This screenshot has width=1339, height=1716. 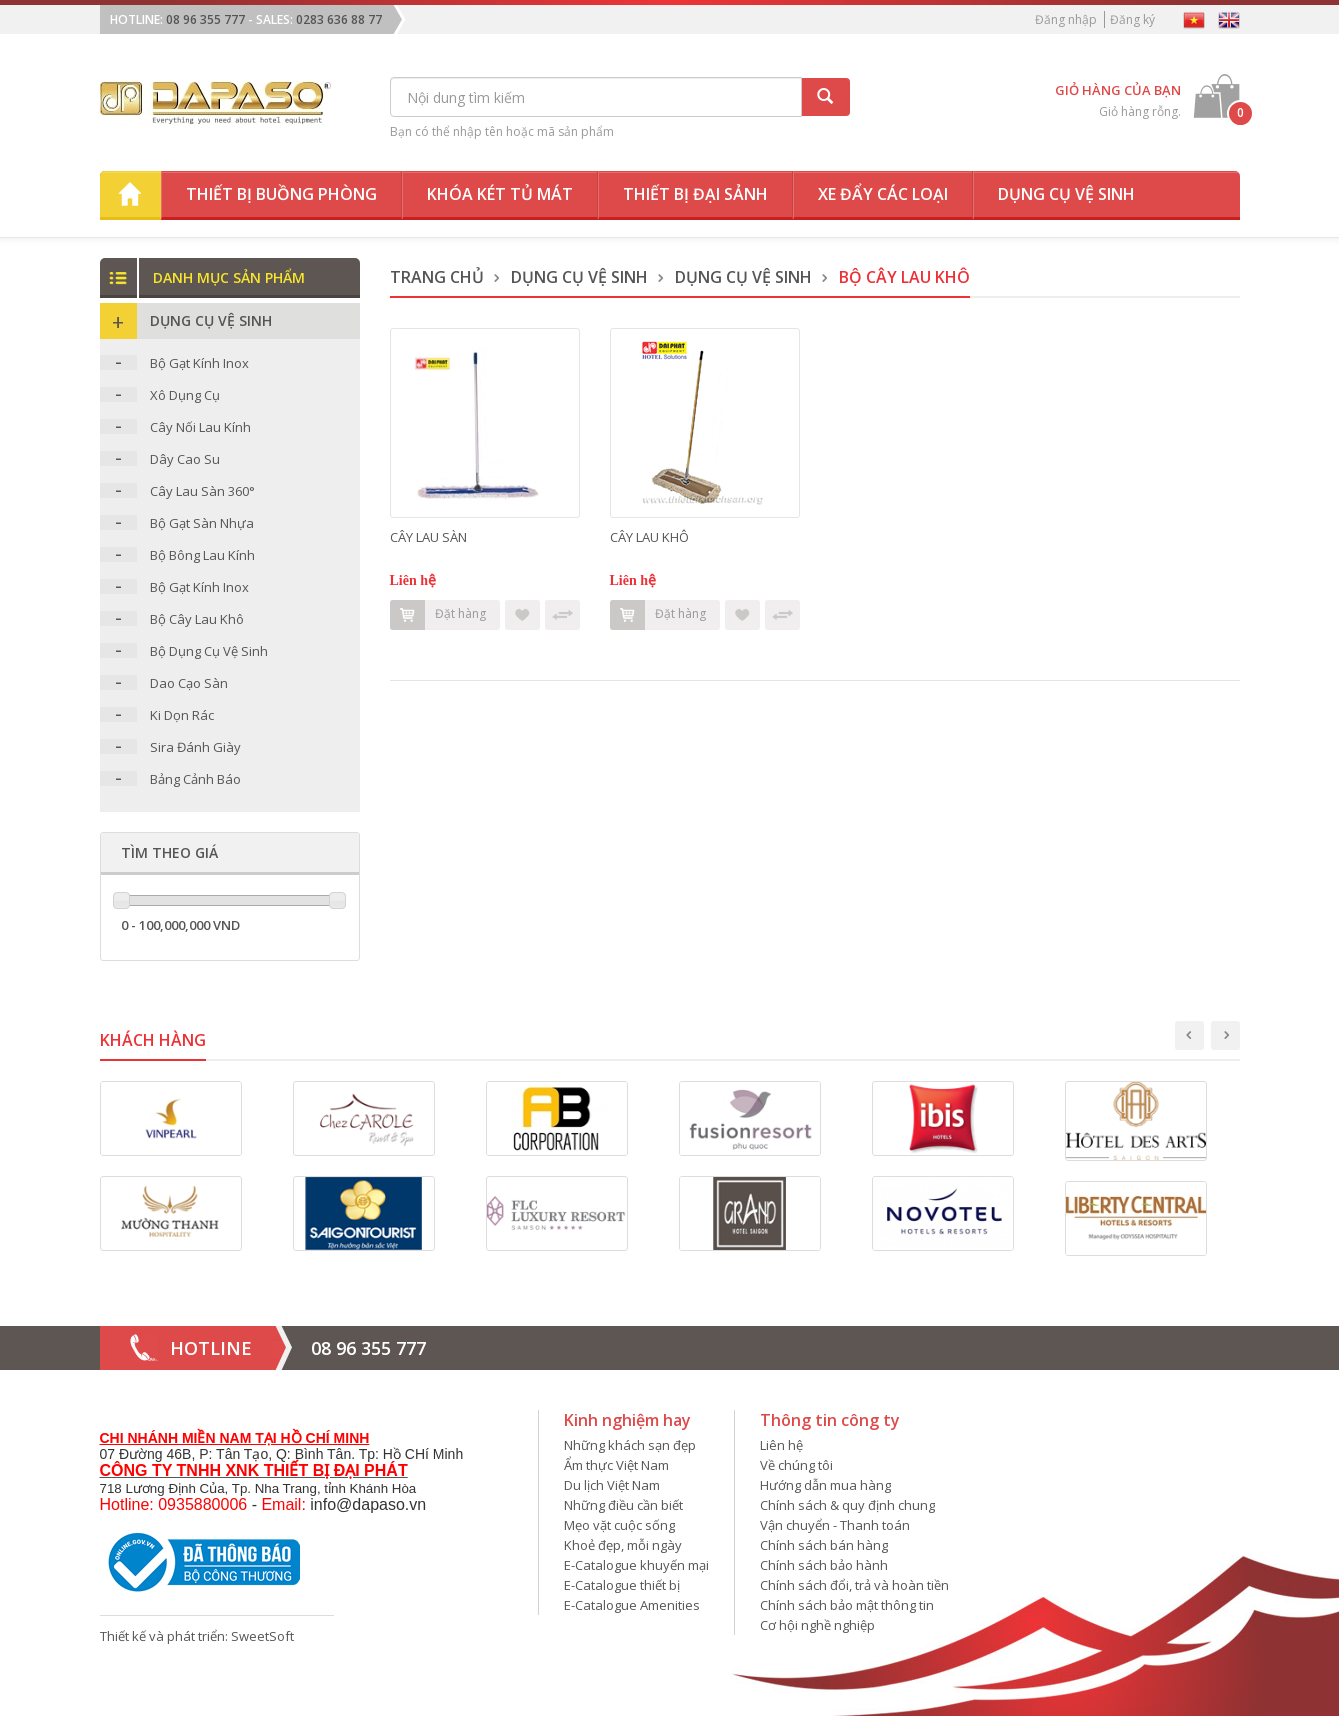 I want to click on Dụng cụ vệ sinh, so click(x=1066, y=194).